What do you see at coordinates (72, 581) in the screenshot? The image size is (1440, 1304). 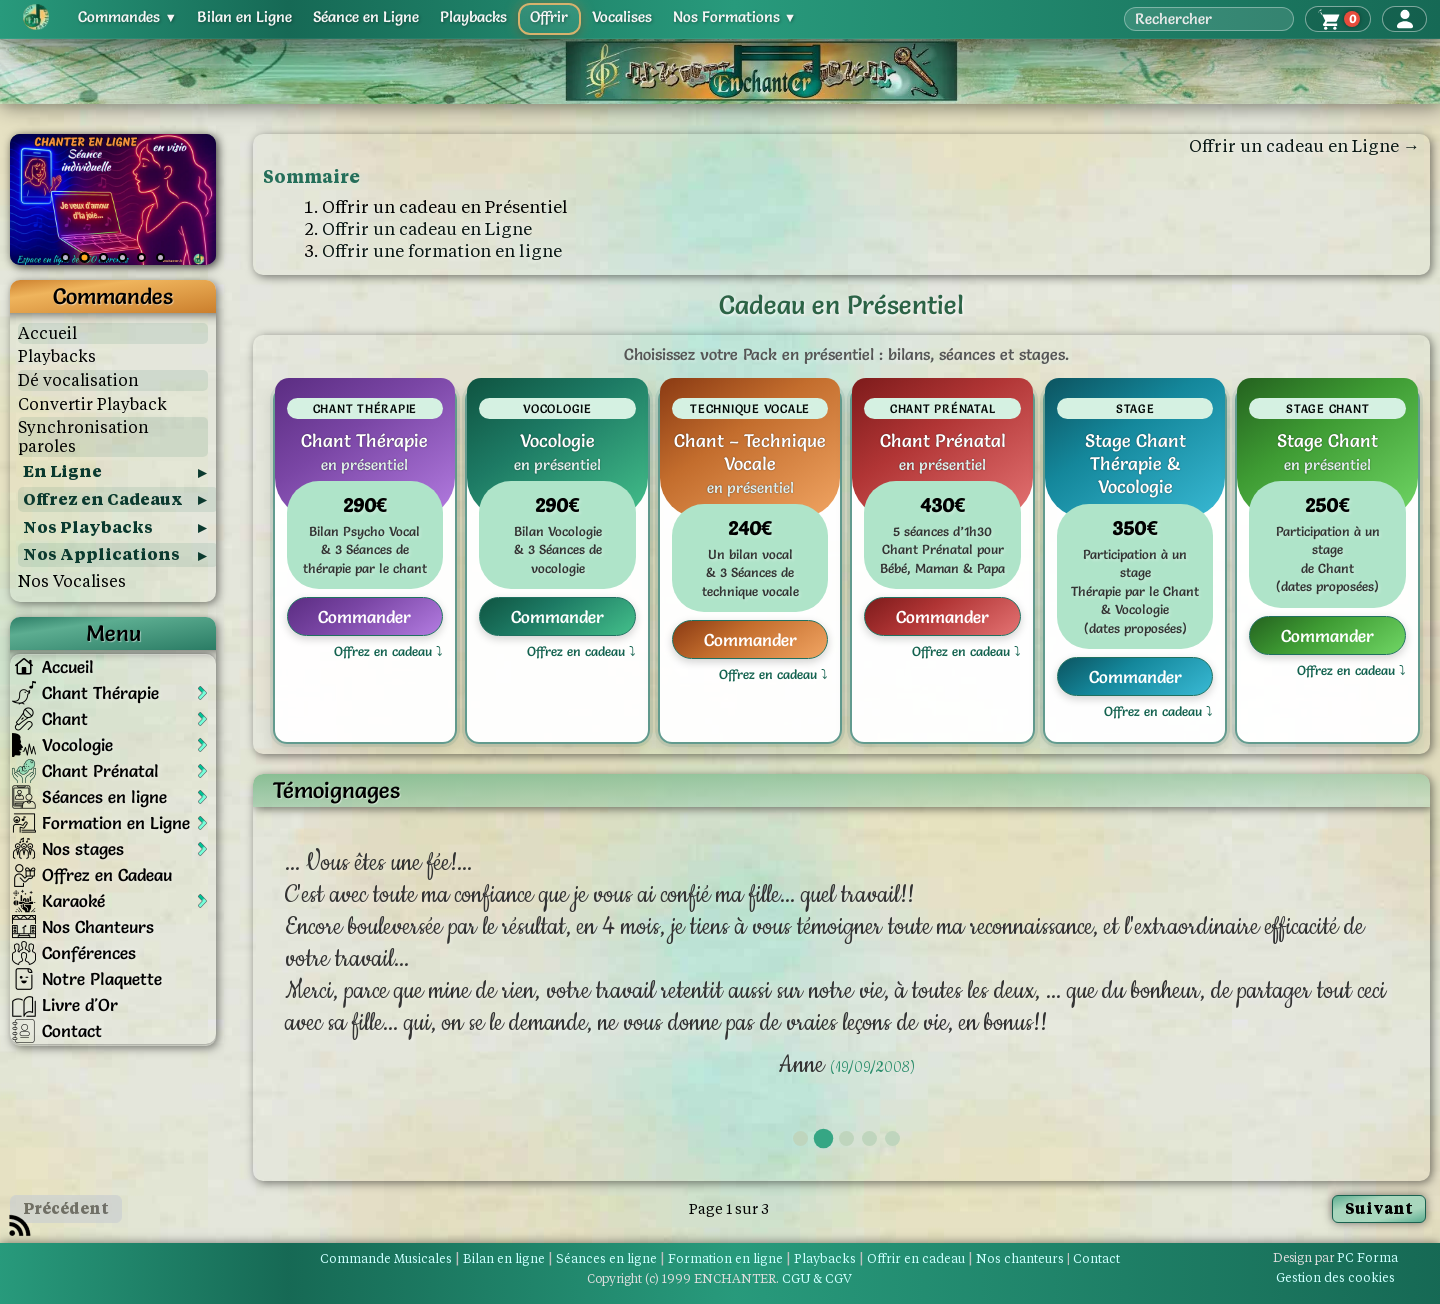 I see `Nos Vocalises` at bounding box center [72, 581].